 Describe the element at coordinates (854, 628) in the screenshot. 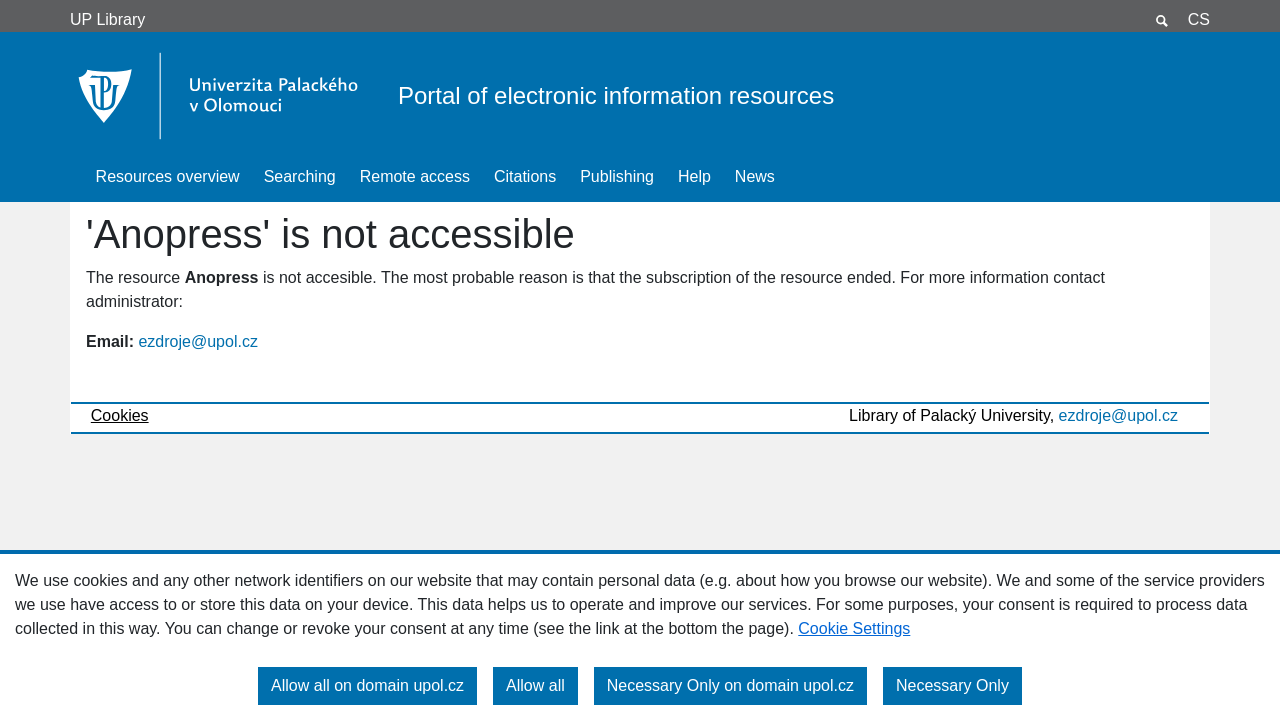

I see `Cookie Settings` at that location.